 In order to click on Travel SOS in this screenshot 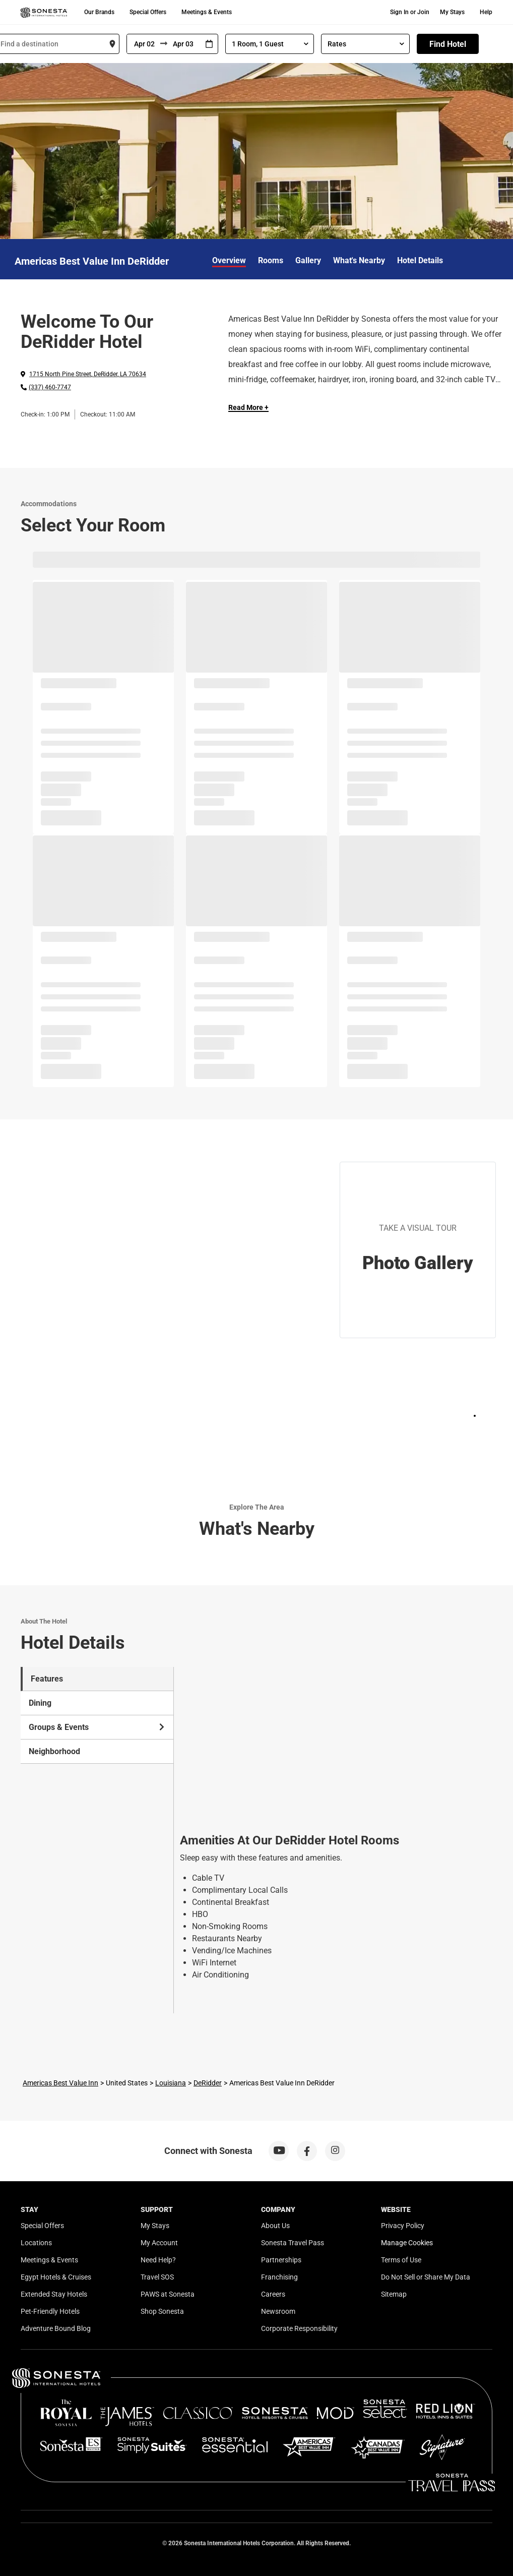, I will do `click(157, 2277)`.